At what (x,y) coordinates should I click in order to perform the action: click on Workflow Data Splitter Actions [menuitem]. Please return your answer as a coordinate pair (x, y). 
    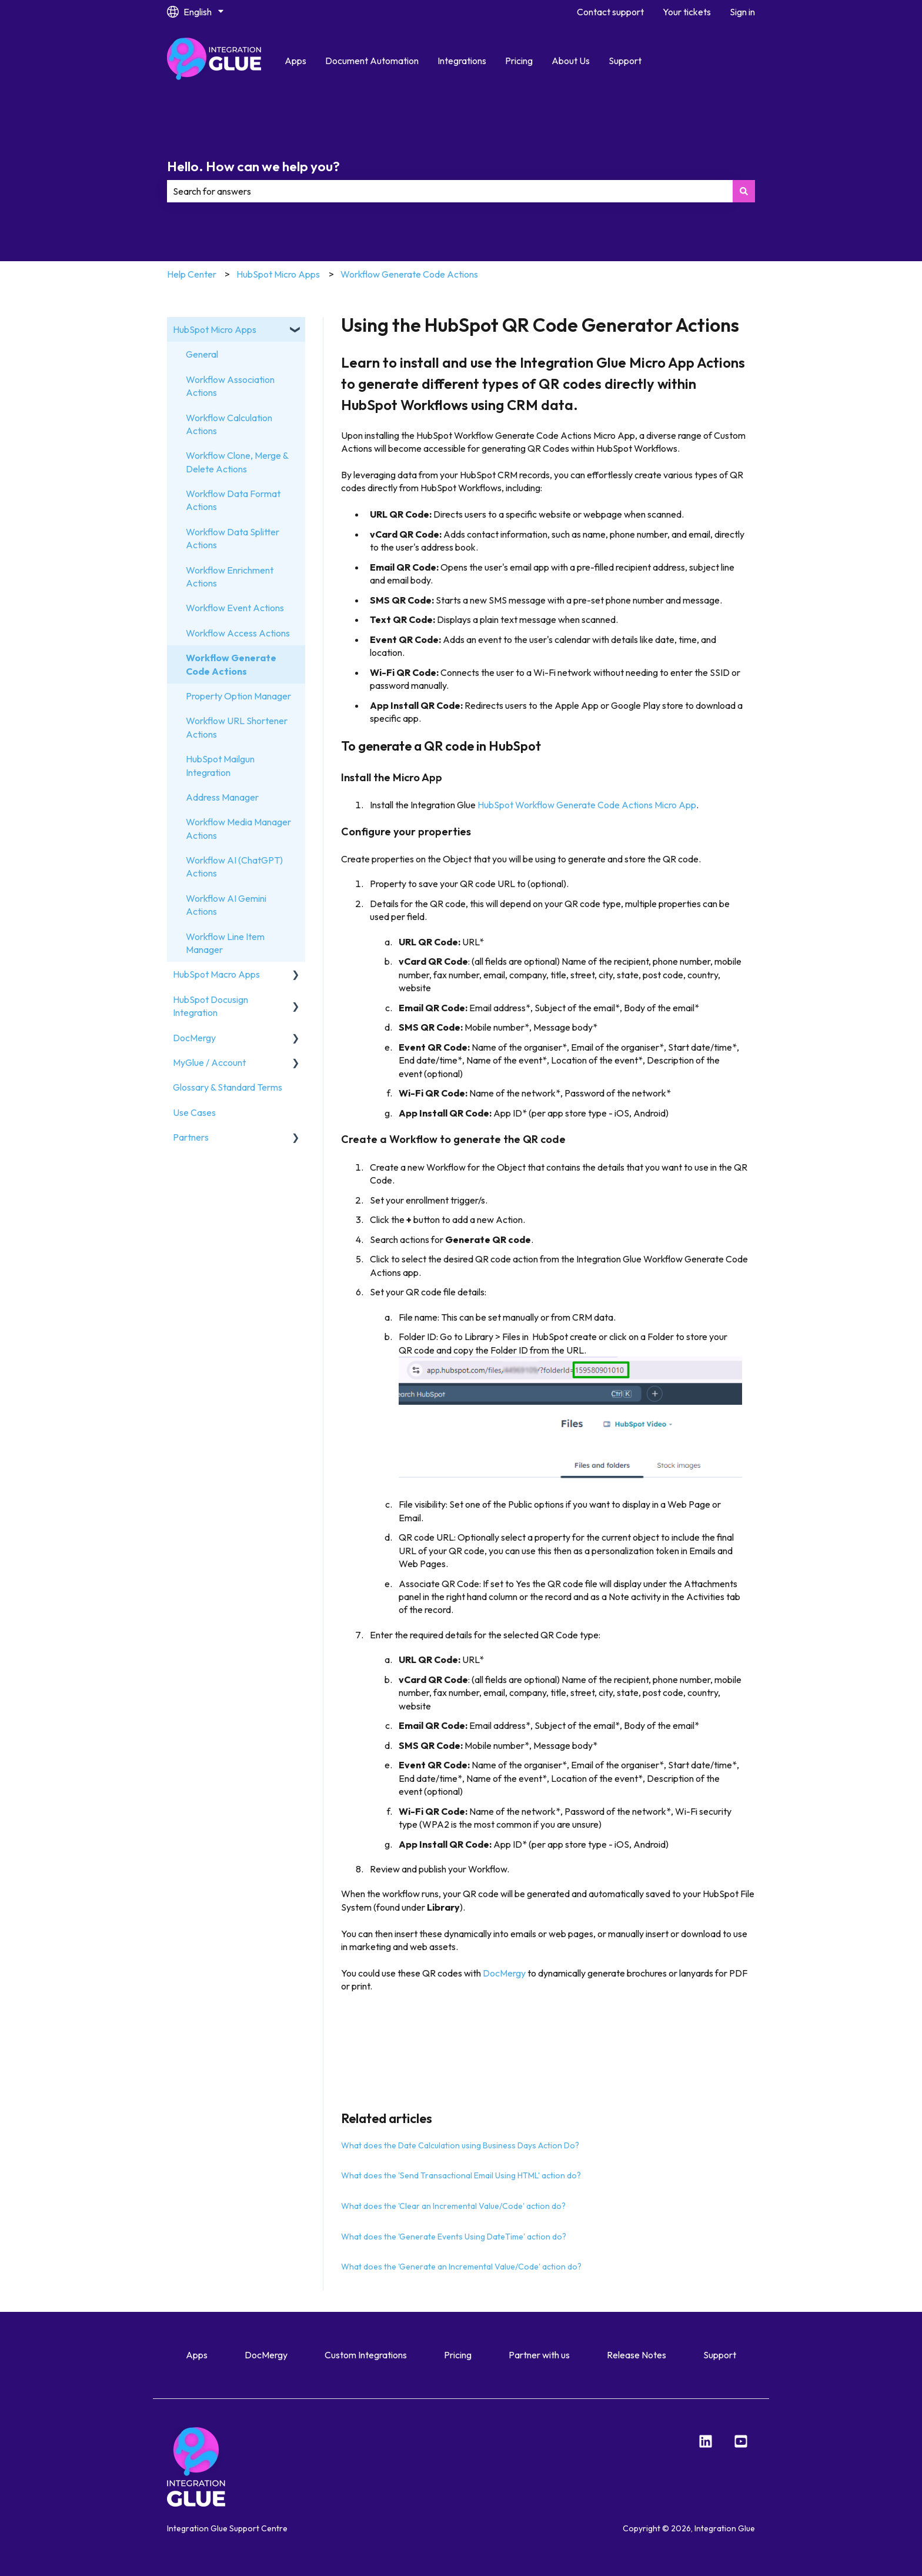
    Looking at the image, I should click on (232, 538).